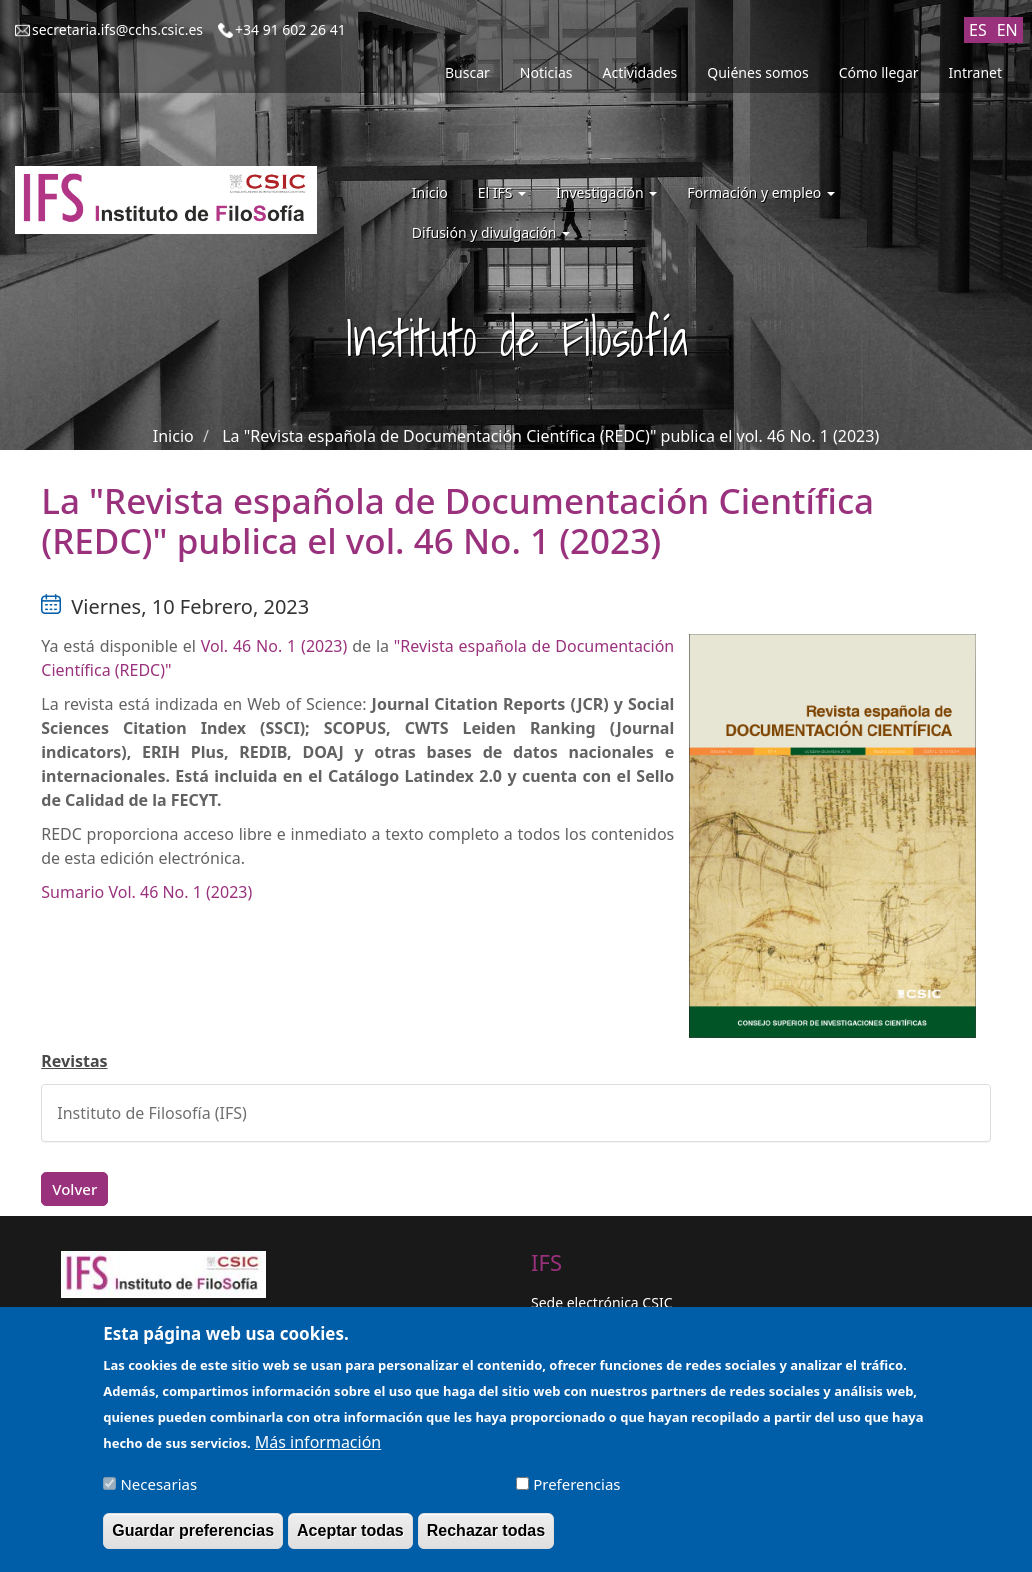  Describe the element at coordinates (550, 436) in the screenshot. I see `La "Revista española de Documentación Científica (REDC)" publica el vol. 46 No. 1 (2023)` at that location.